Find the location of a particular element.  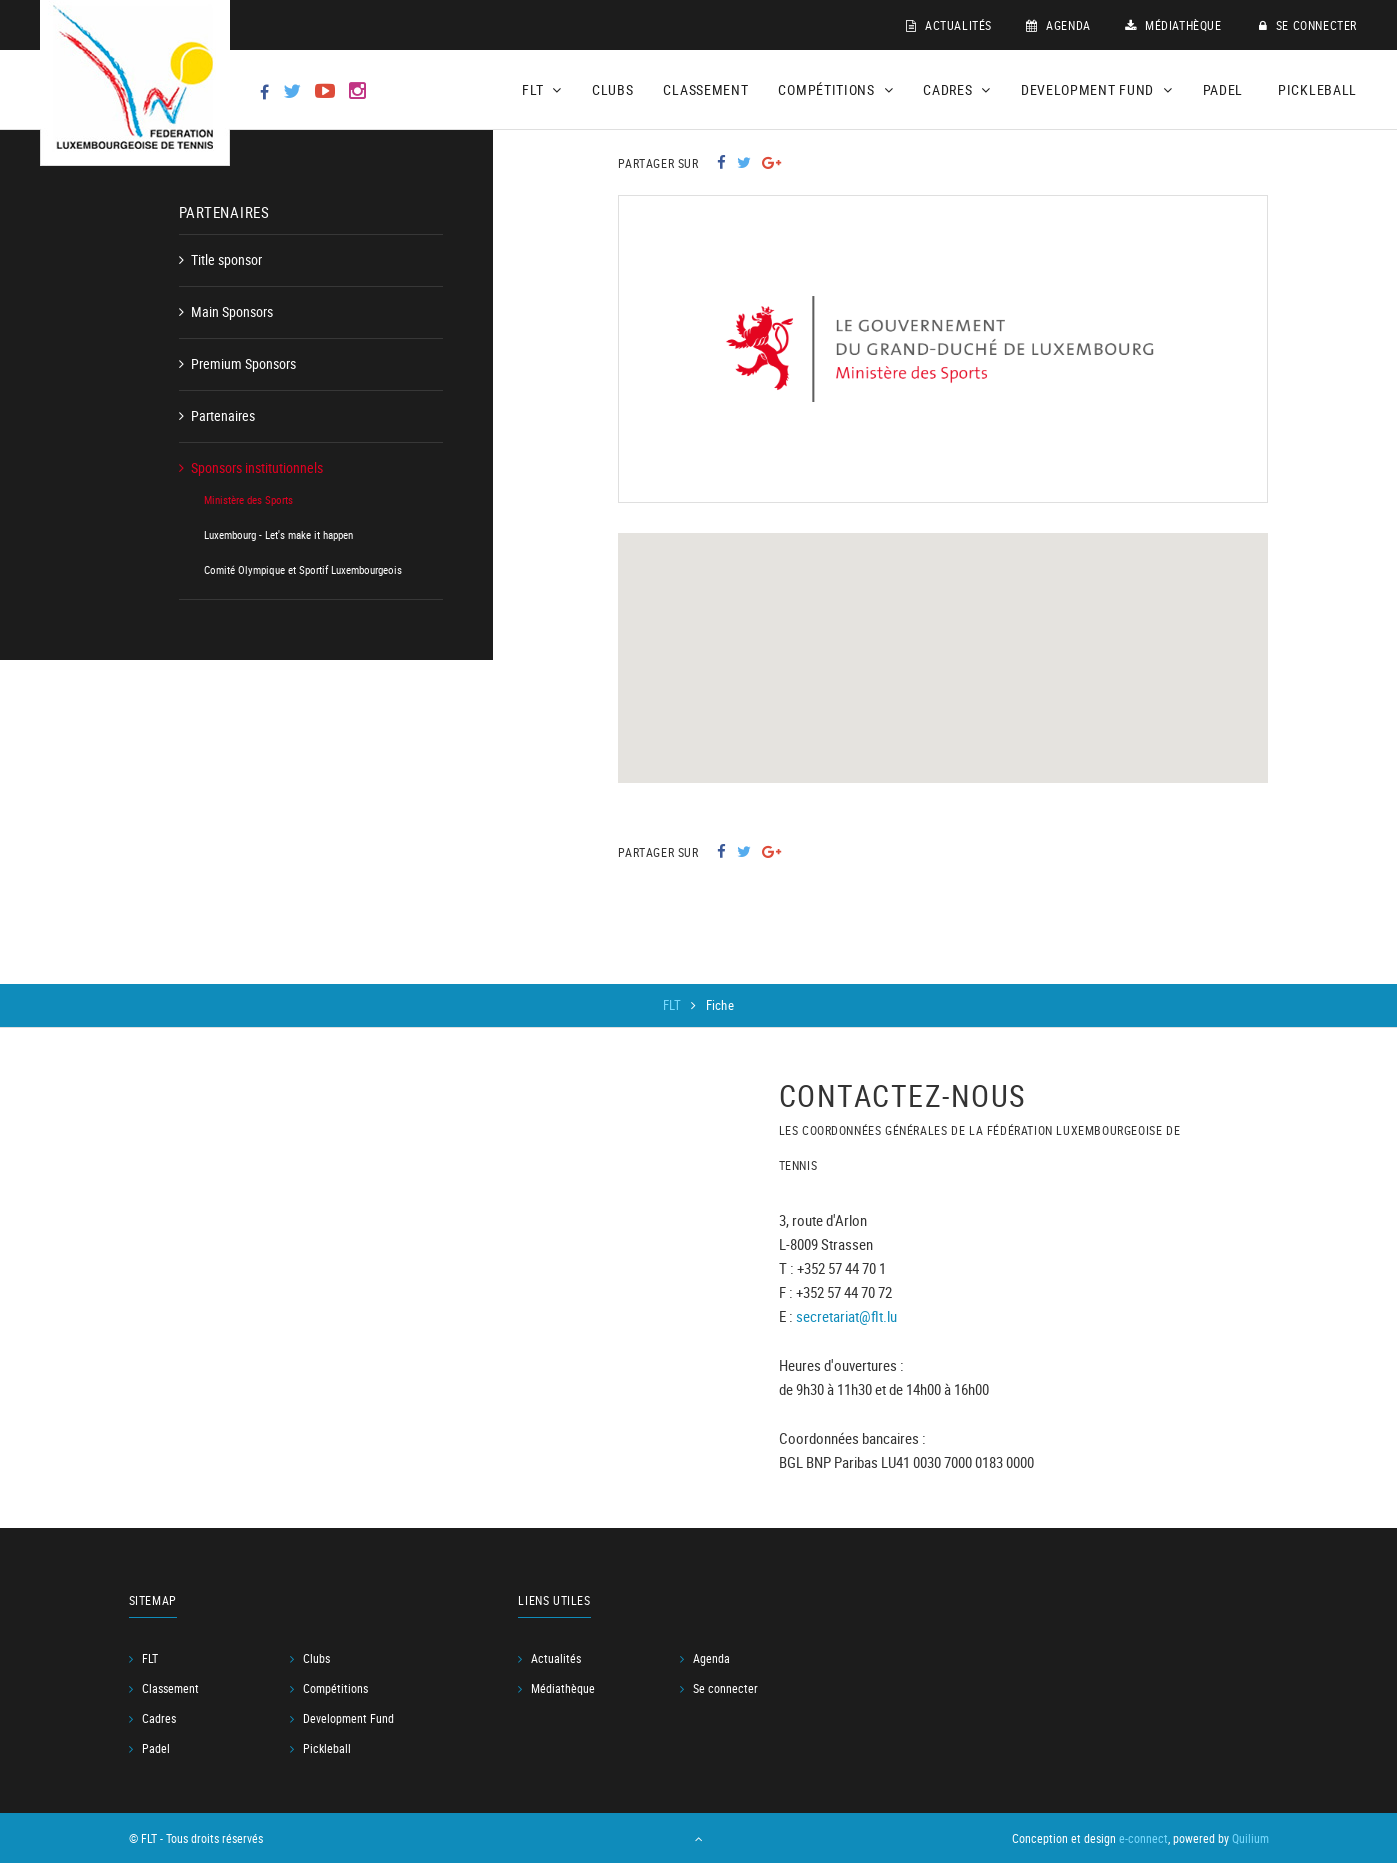

FLT [button] is located at coordinates (542, 89).